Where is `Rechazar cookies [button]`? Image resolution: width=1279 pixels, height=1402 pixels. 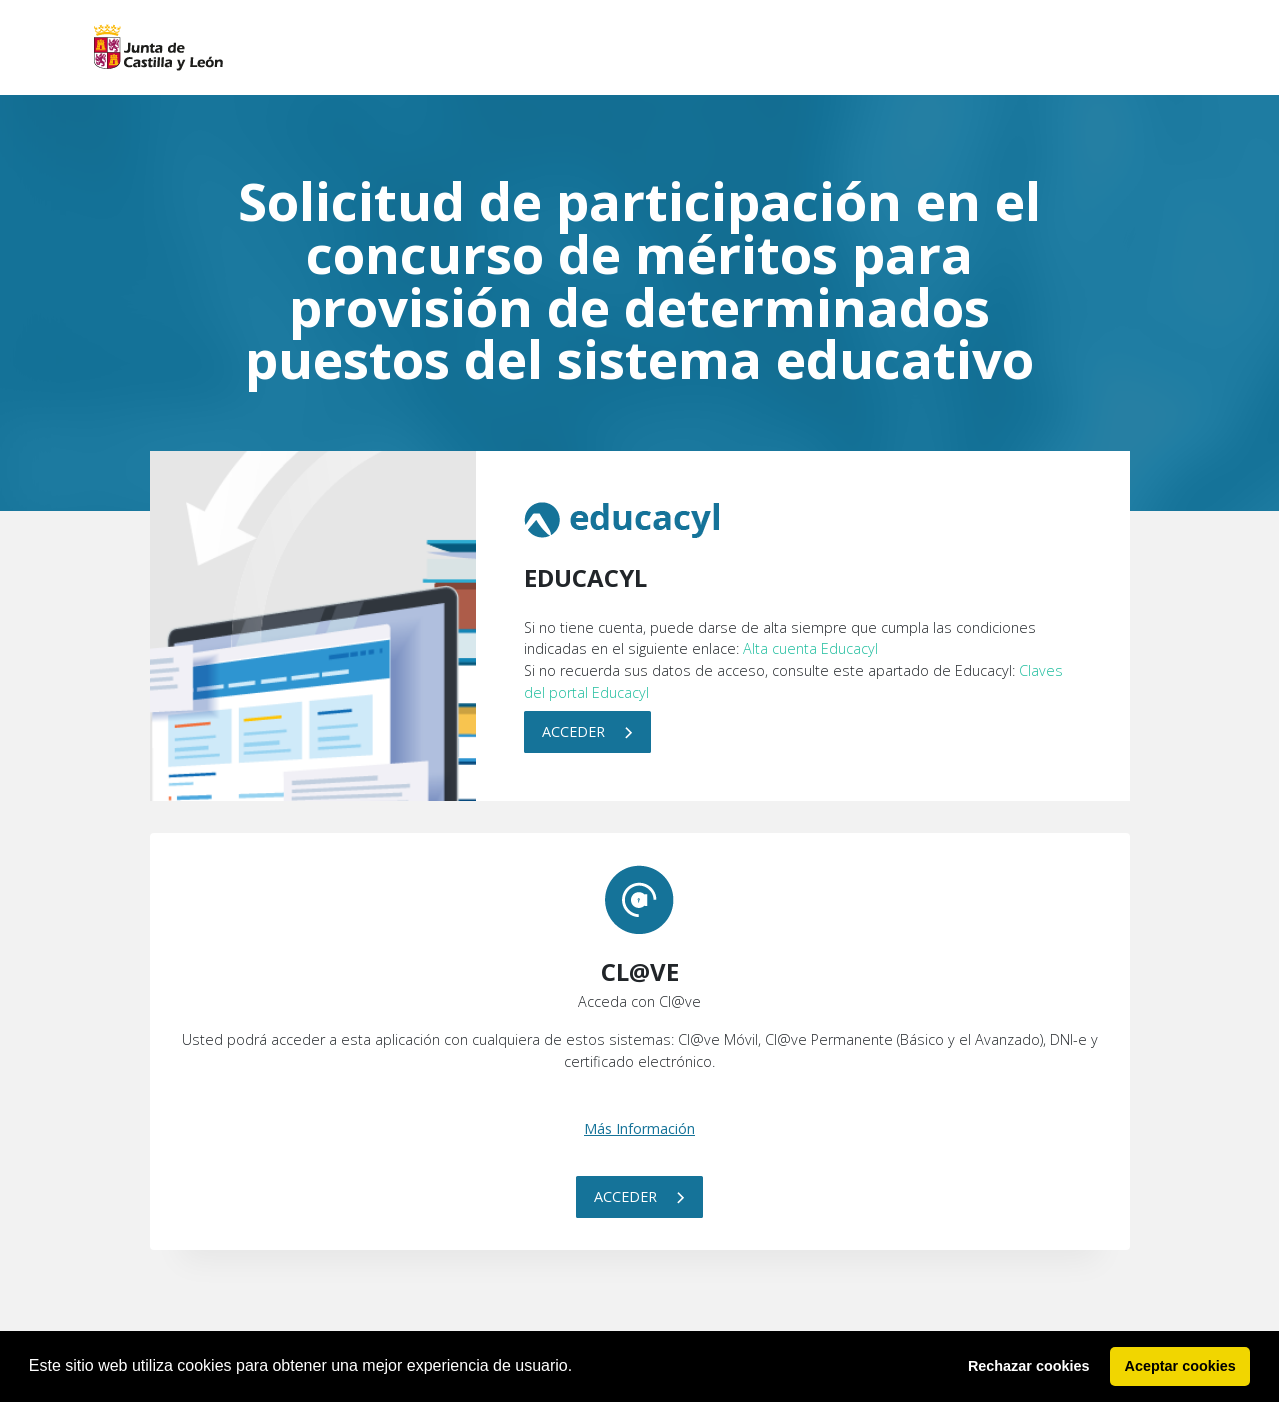 Rechazar cookies [button] is located at coordinates (1029, 1366).